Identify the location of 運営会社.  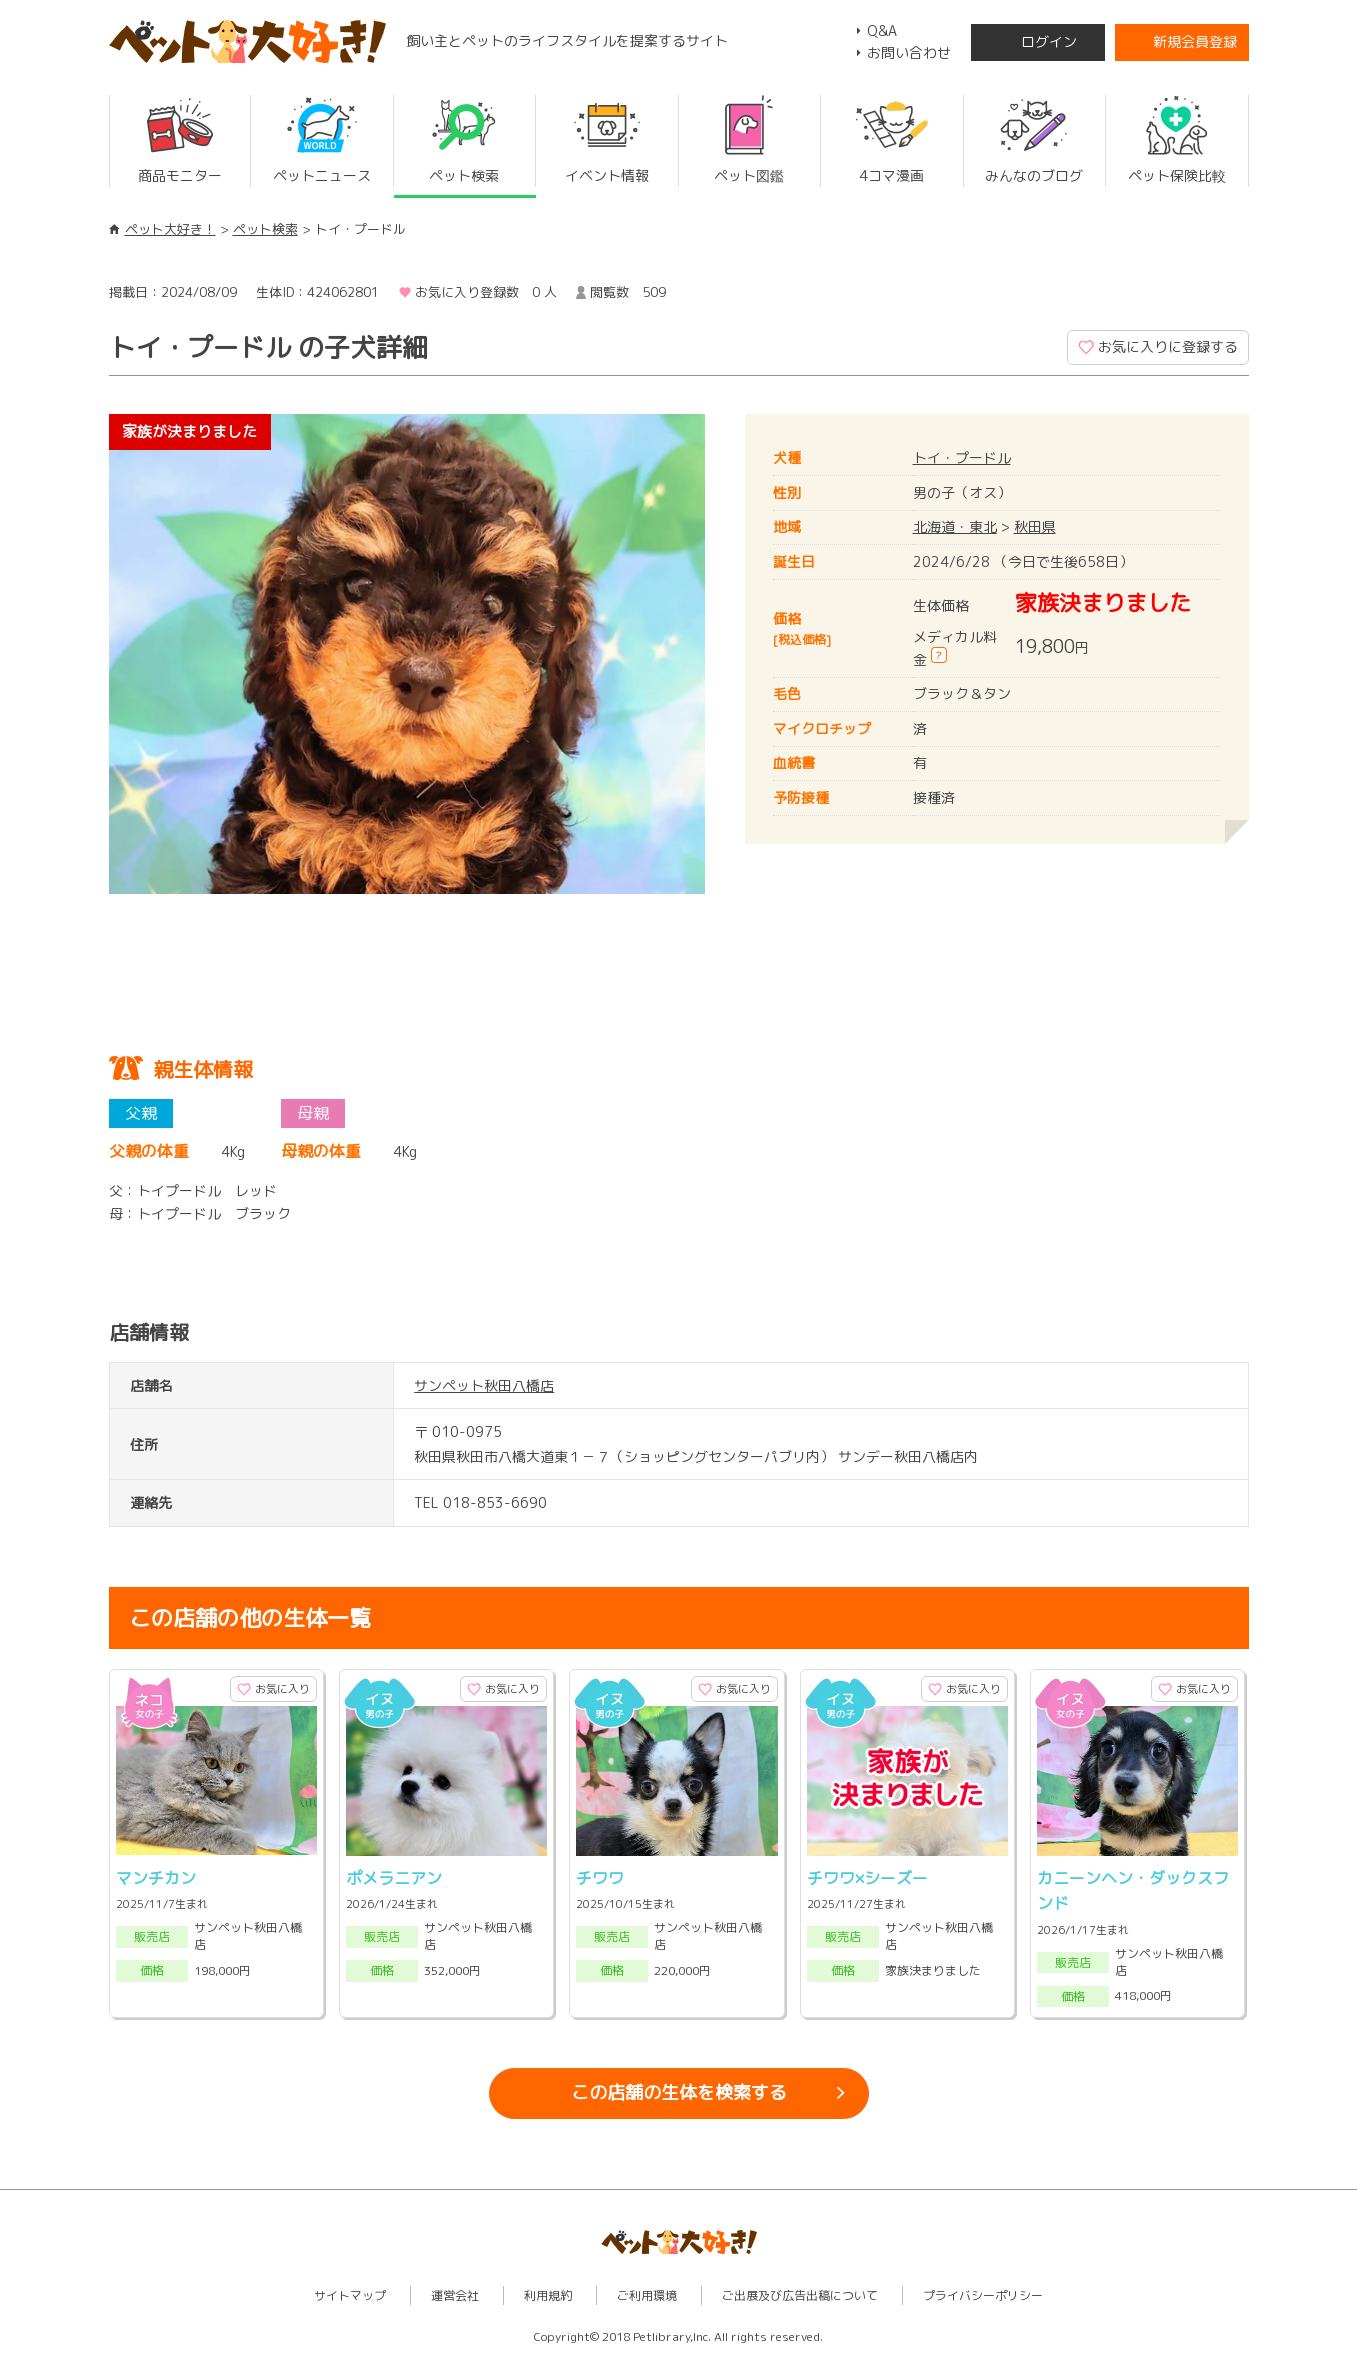
(455, 2295).